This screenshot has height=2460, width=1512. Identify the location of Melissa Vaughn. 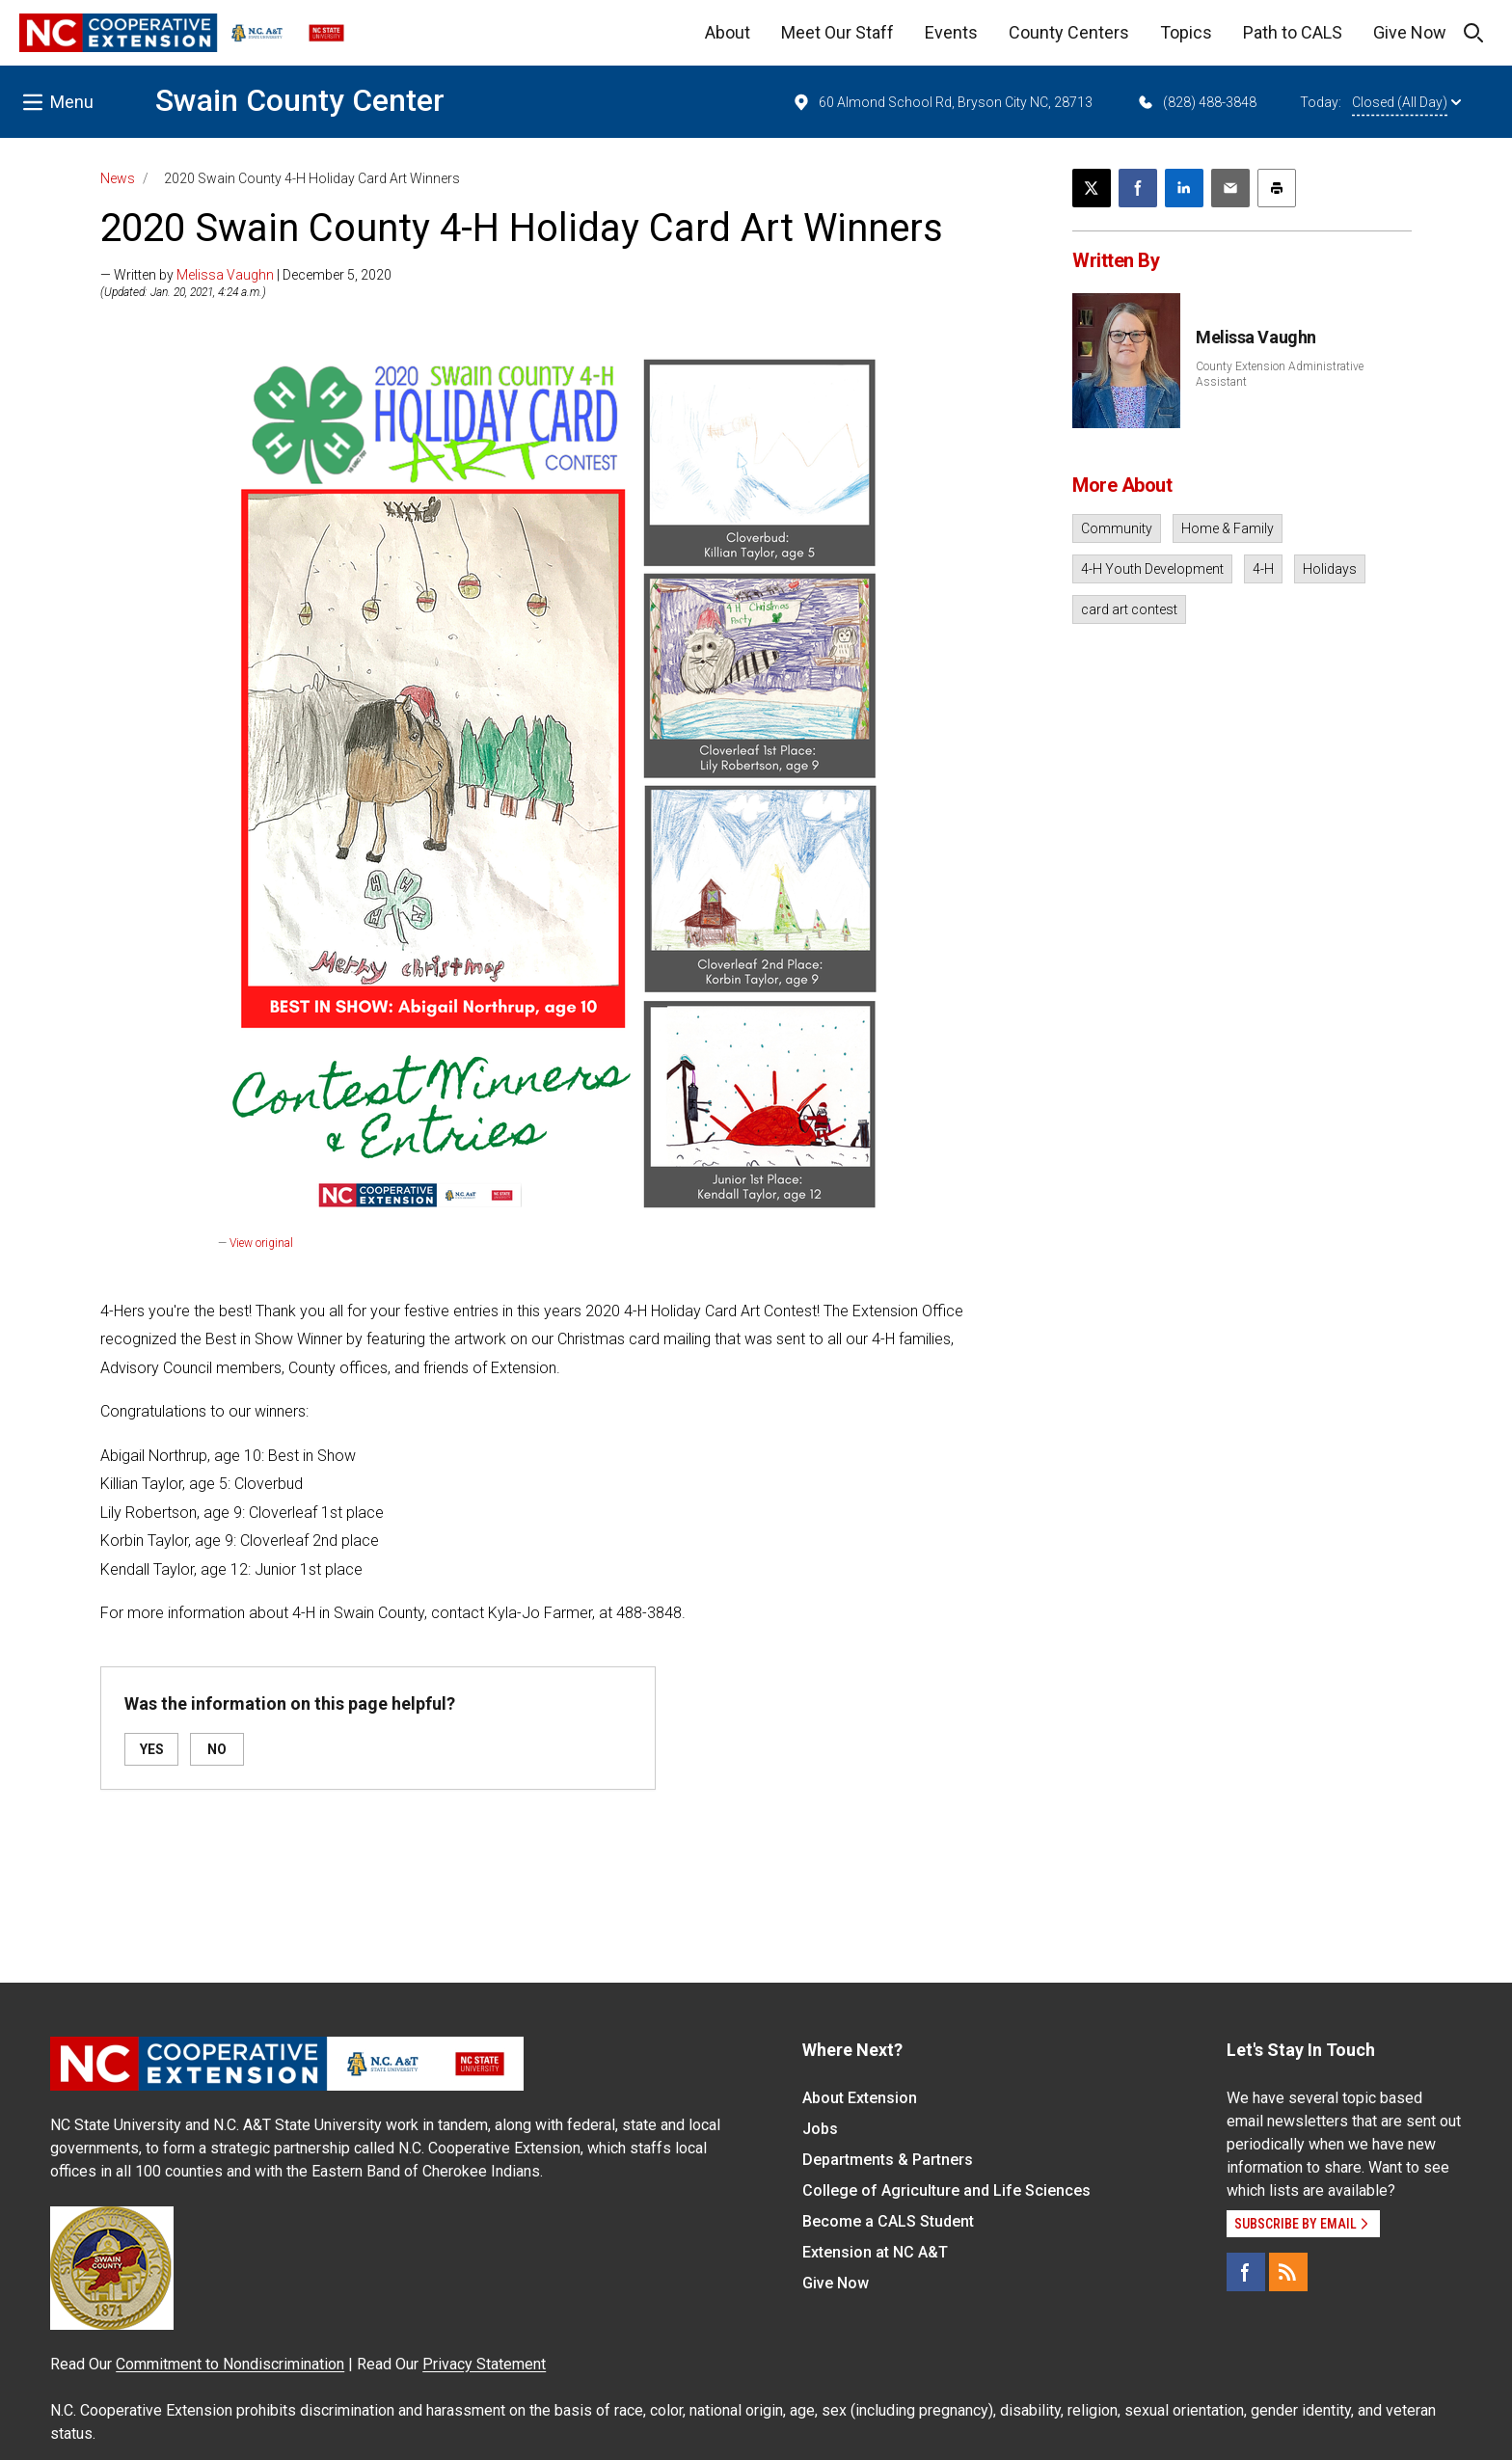
(225, 275).